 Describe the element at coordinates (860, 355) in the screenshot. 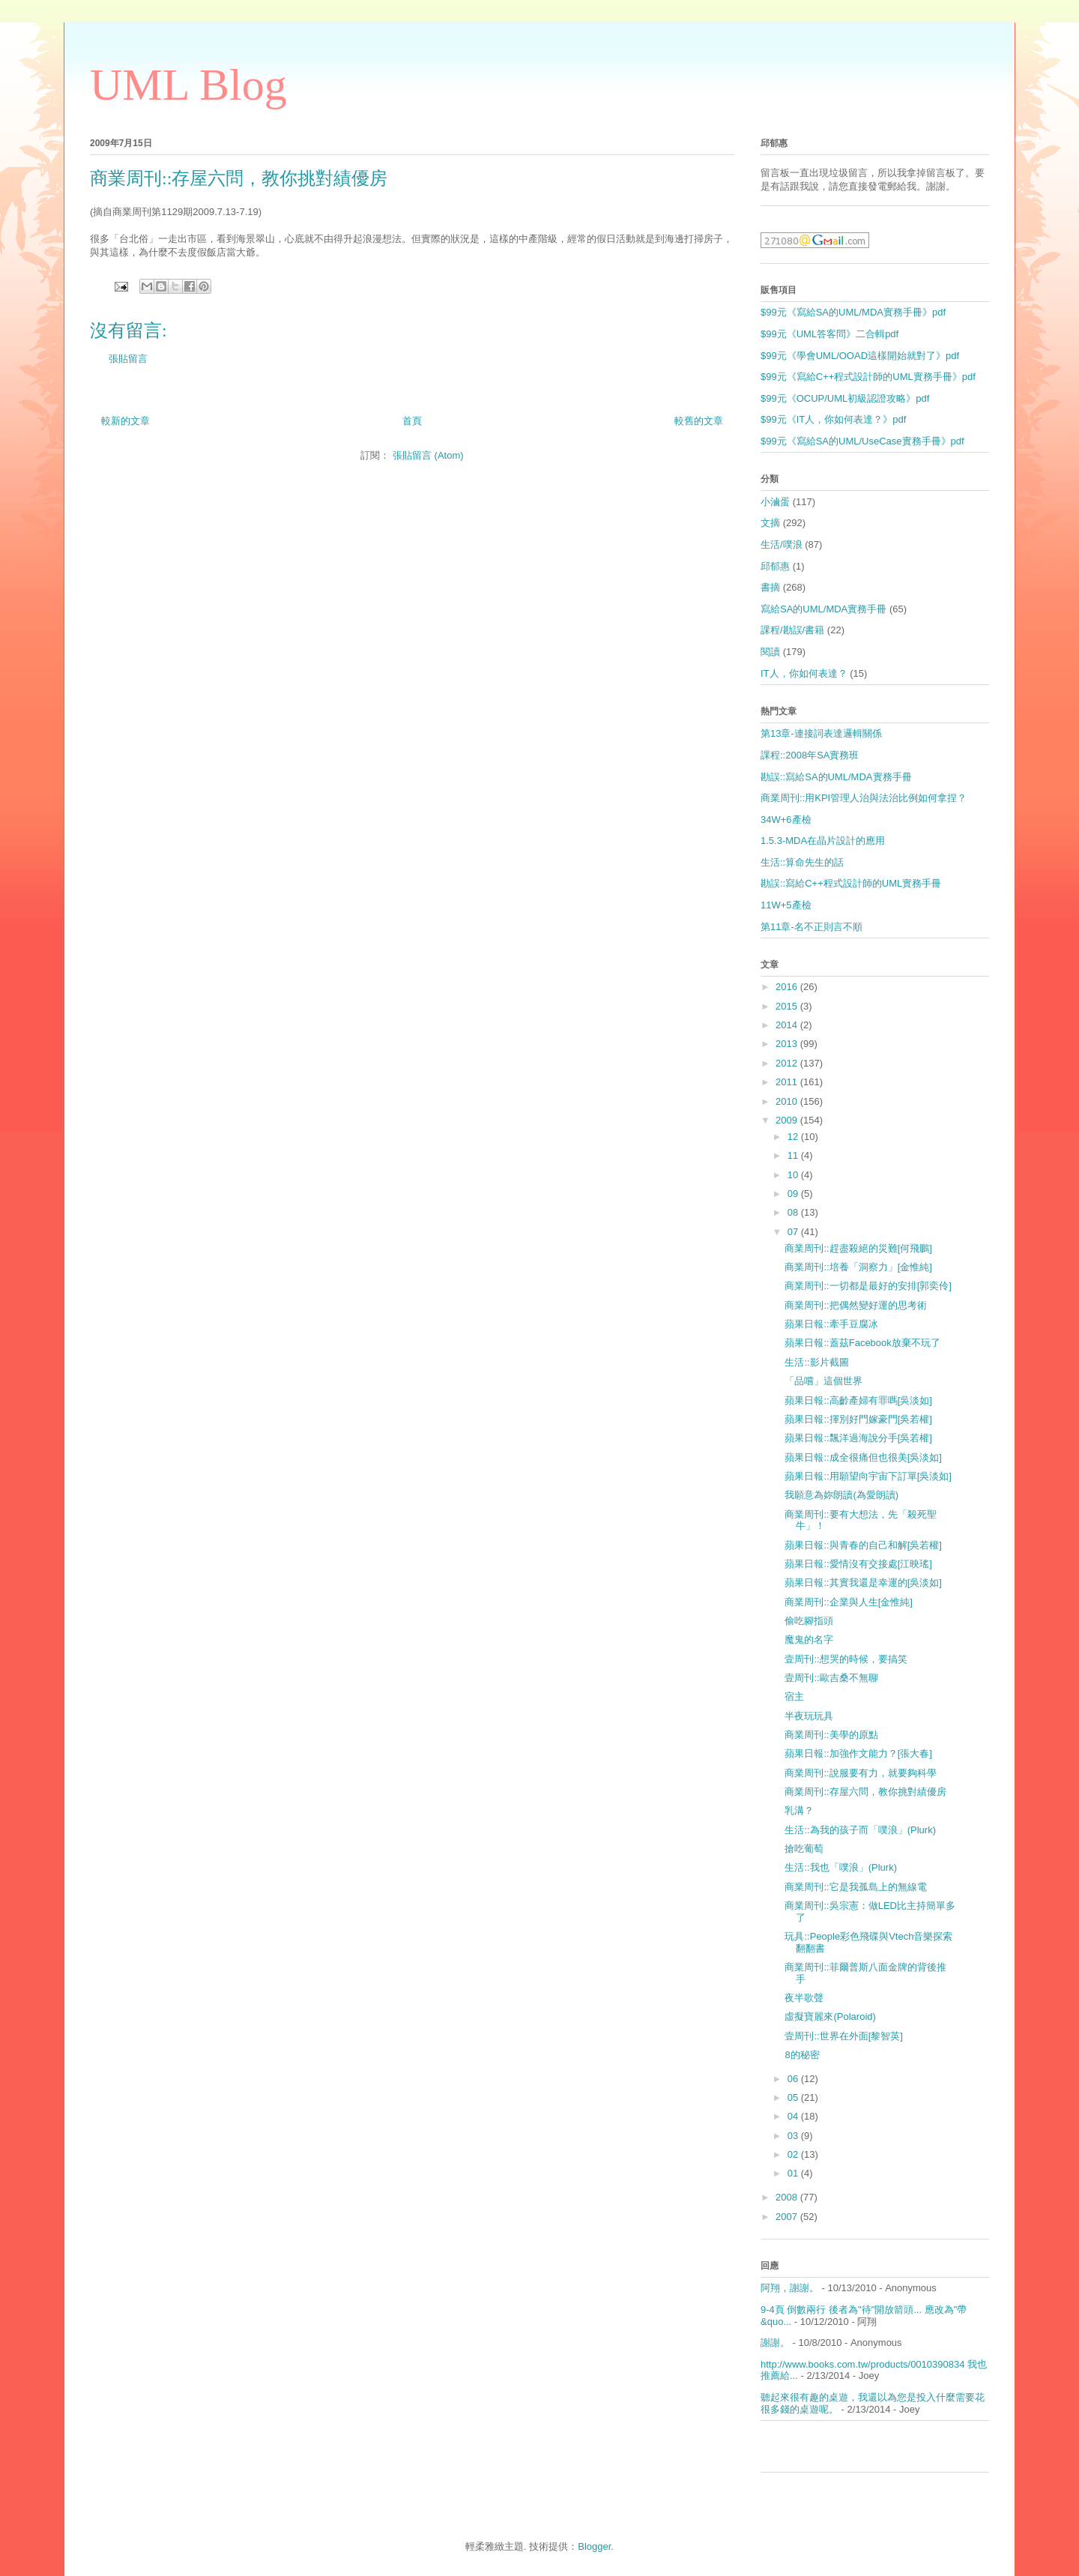

I see `$99元《學會UML/OOAD這樣開始就對了》pdf` at that location.